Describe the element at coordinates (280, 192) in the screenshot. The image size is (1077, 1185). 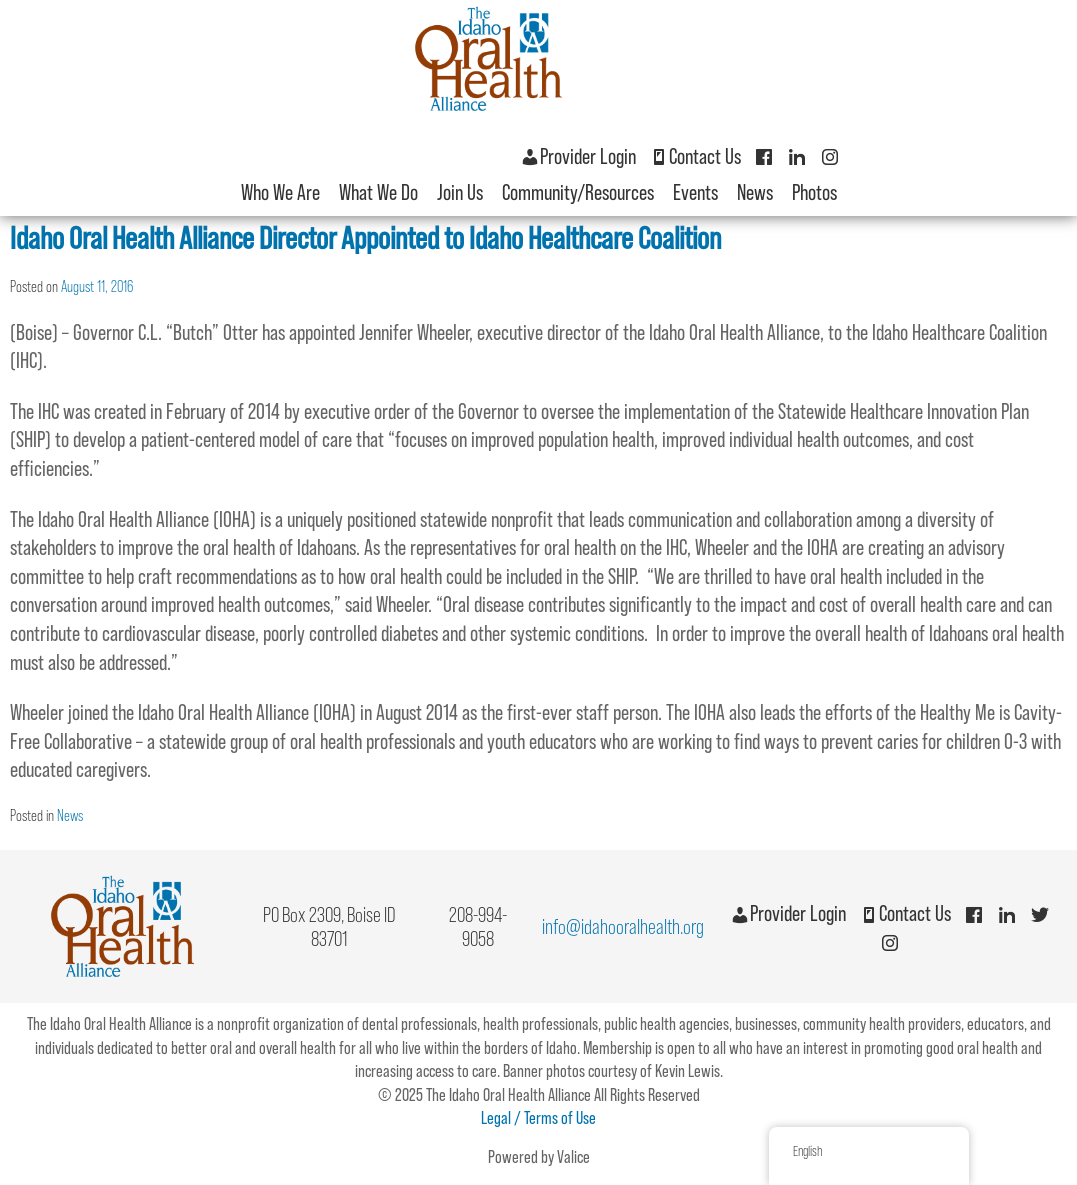
I see `Who We Are` at that location.